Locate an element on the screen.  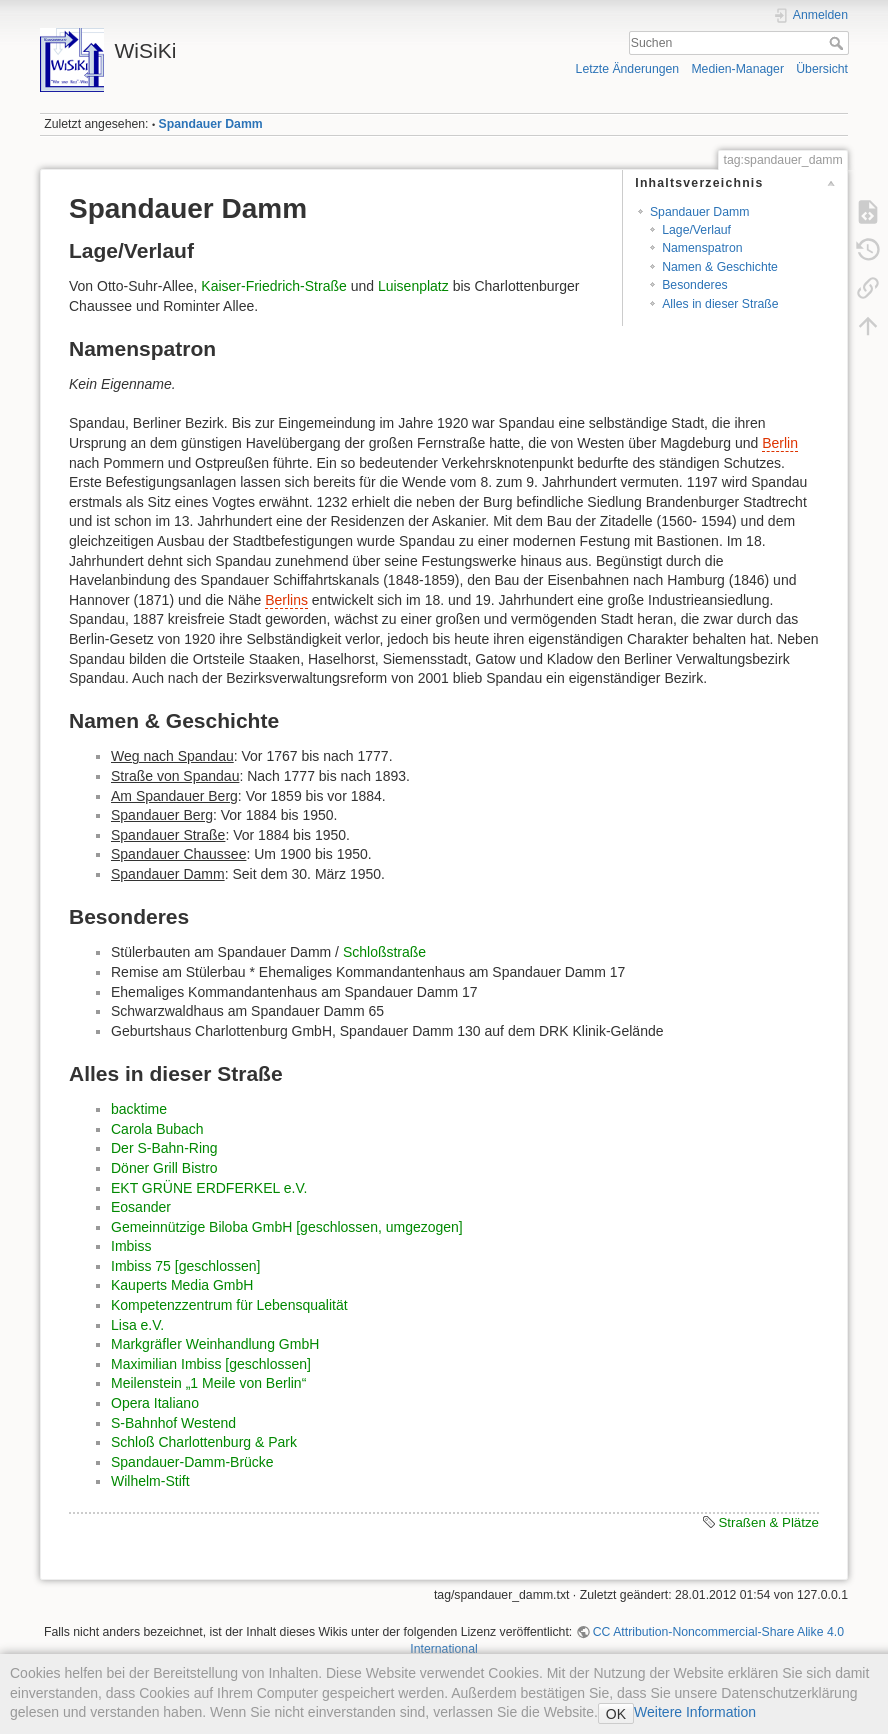
Opera Italiano is located at coordinates (155, 1403).